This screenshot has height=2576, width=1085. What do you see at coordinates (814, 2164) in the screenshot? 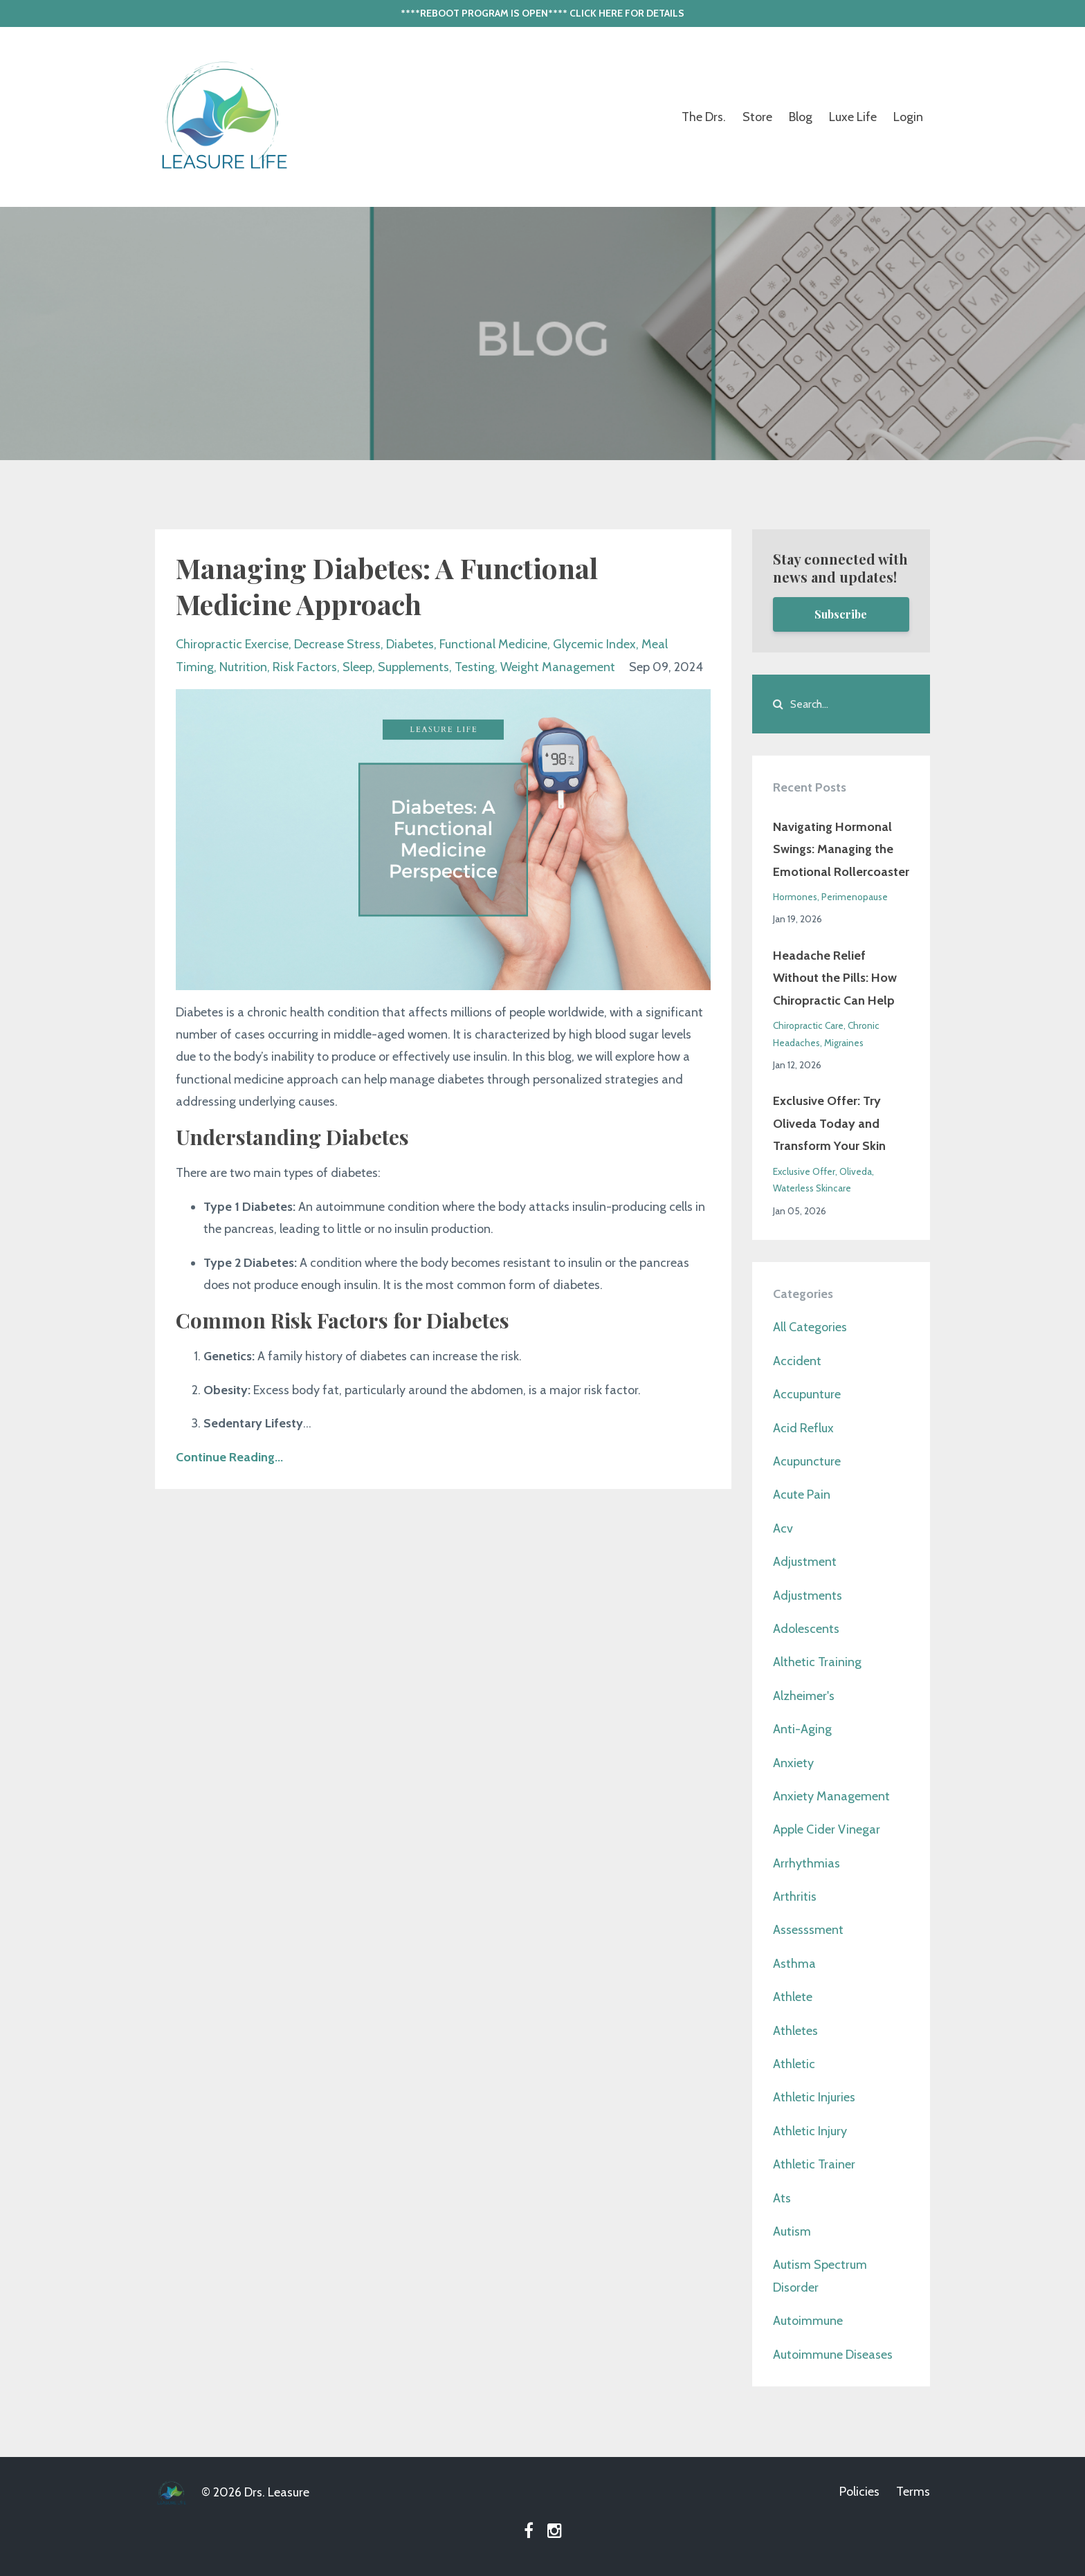
I see `athletic trainer` at bounding box center [814, 2164].